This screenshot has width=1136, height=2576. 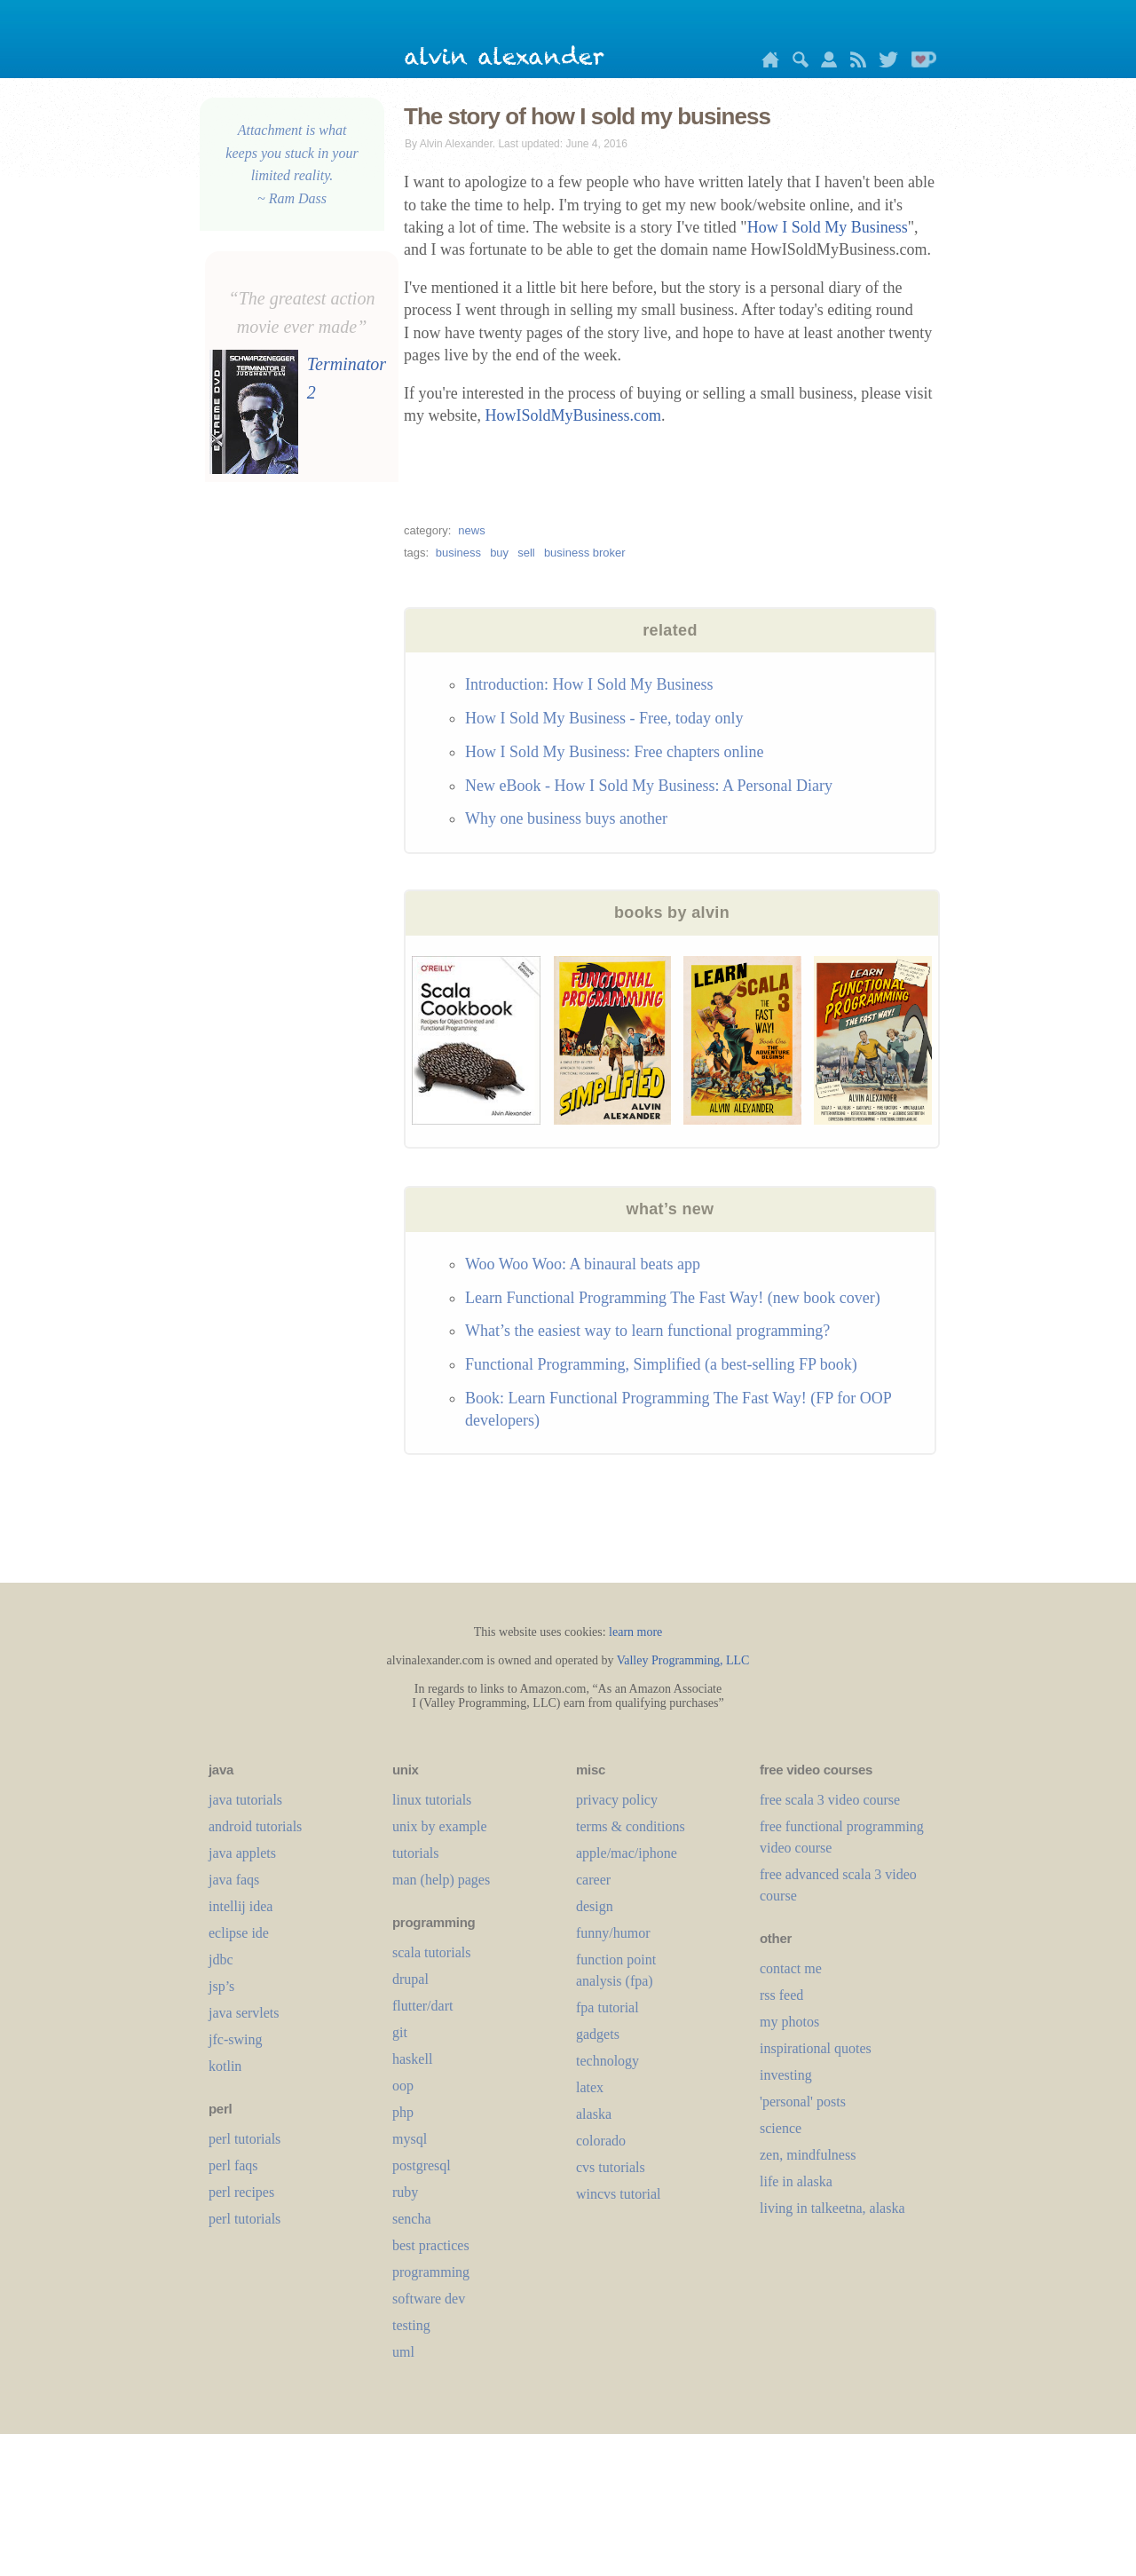 I want to click on haskell, so click(x=412, y=2058).